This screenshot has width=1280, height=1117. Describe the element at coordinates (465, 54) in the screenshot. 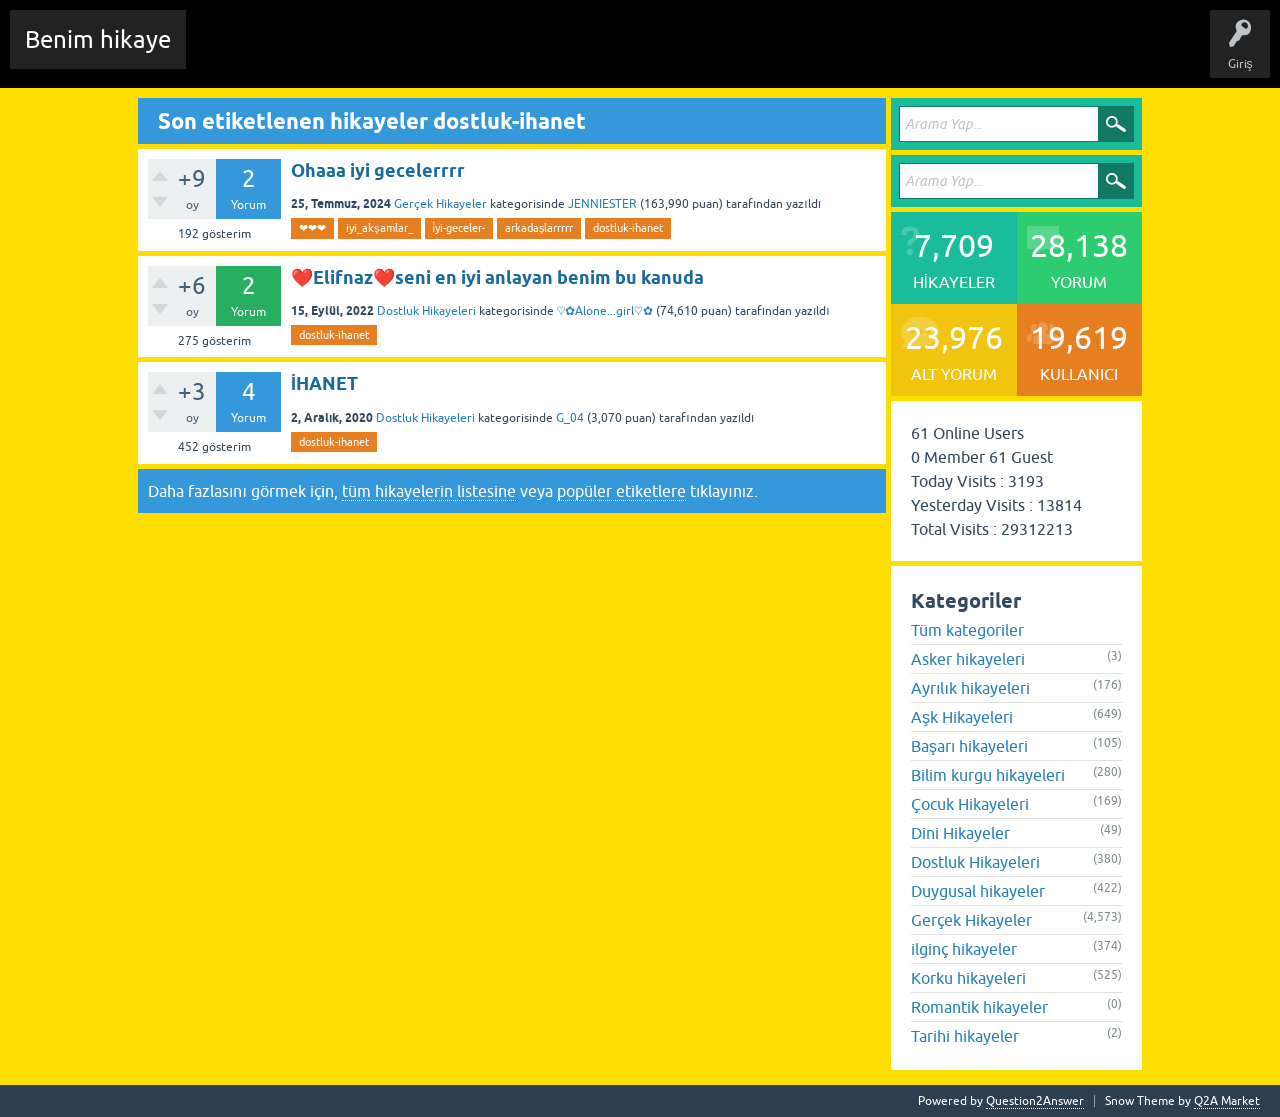

I see `Etiketler` at that location.